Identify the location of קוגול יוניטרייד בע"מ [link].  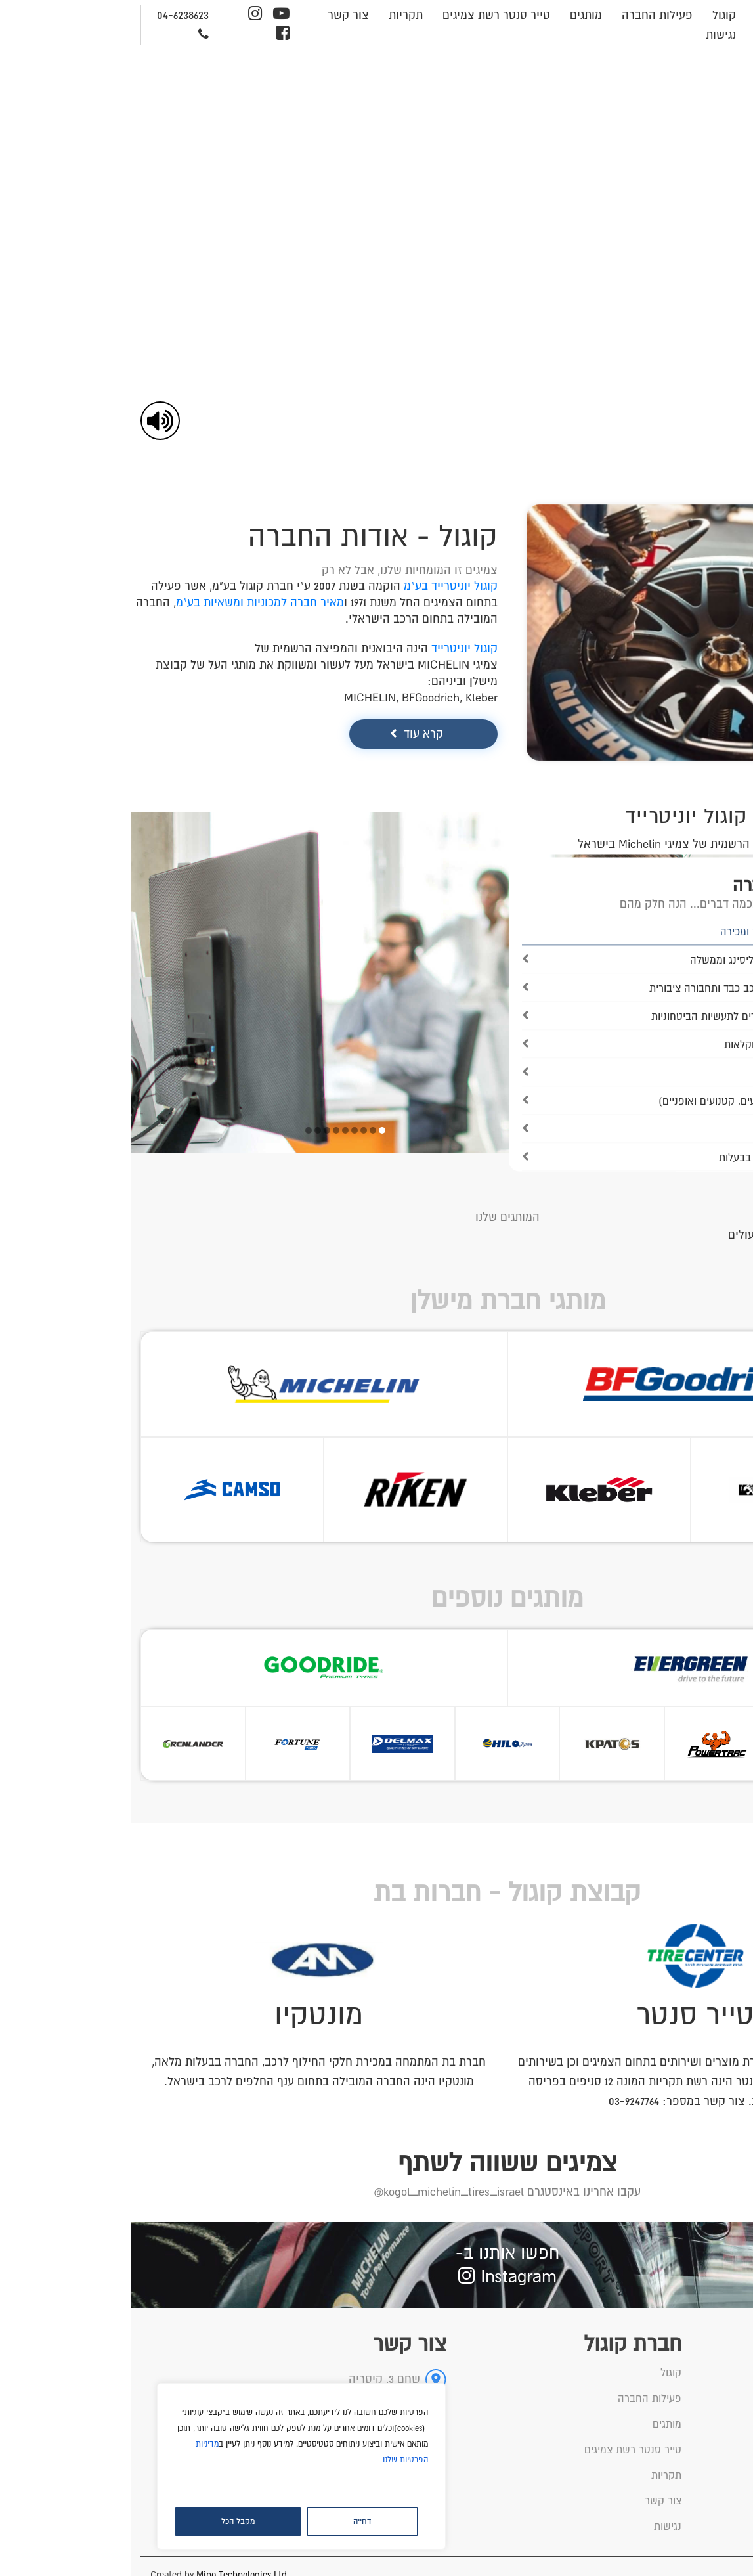
(320, 585).